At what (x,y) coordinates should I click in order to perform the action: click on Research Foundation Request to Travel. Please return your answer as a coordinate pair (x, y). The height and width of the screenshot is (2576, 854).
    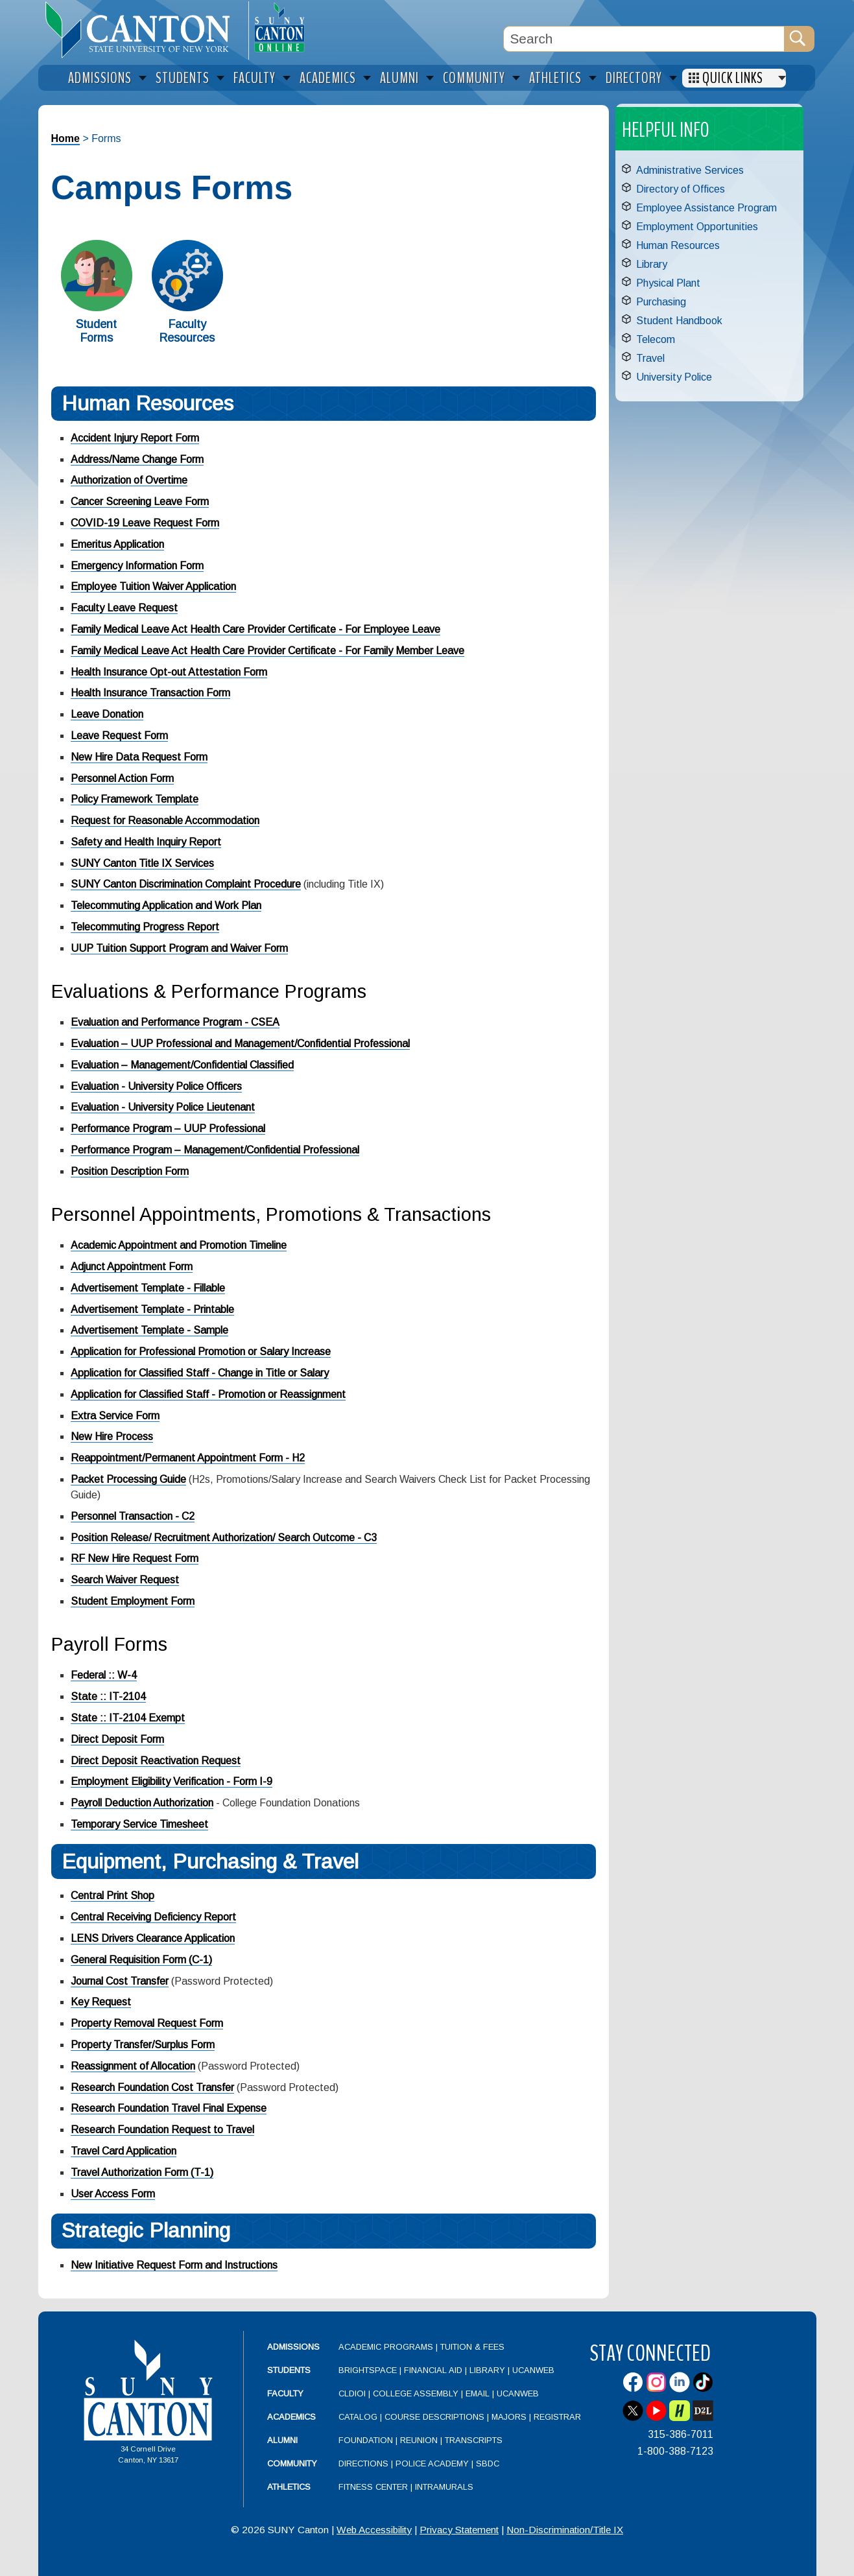
    Looking at the image, I should click on (162, 2129).